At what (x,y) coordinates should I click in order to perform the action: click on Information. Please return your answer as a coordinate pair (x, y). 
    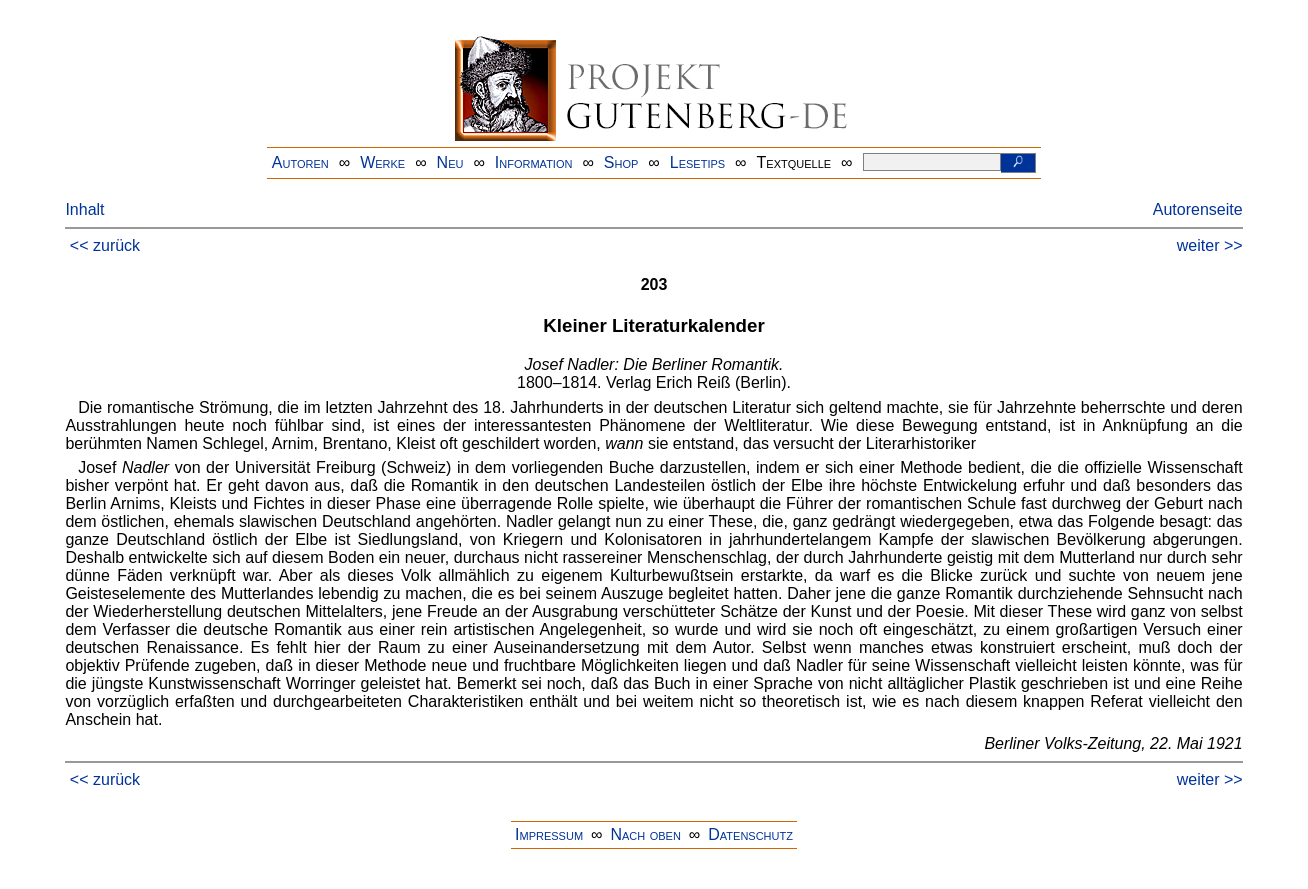
    Looking at the image, I should click on (534, 162).